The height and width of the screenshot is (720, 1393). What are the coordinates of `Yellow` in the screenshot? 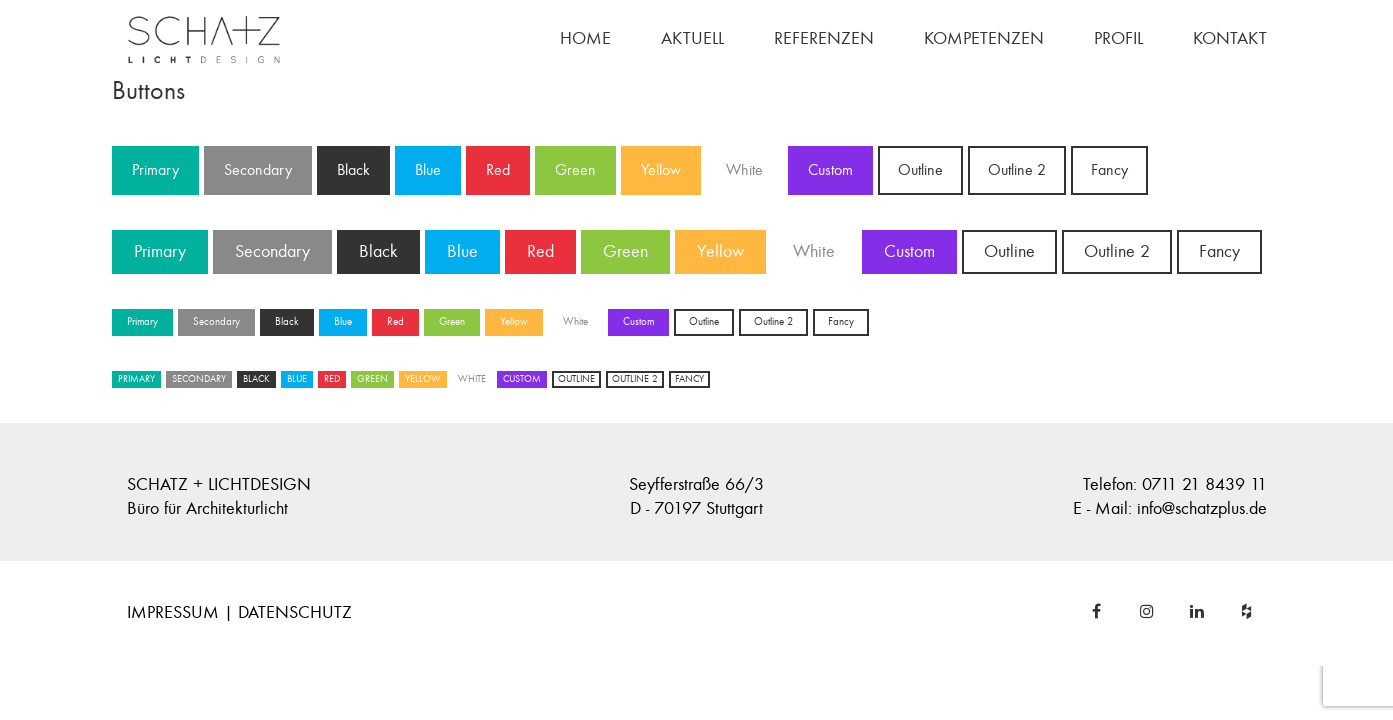 It's located at (661, 170).